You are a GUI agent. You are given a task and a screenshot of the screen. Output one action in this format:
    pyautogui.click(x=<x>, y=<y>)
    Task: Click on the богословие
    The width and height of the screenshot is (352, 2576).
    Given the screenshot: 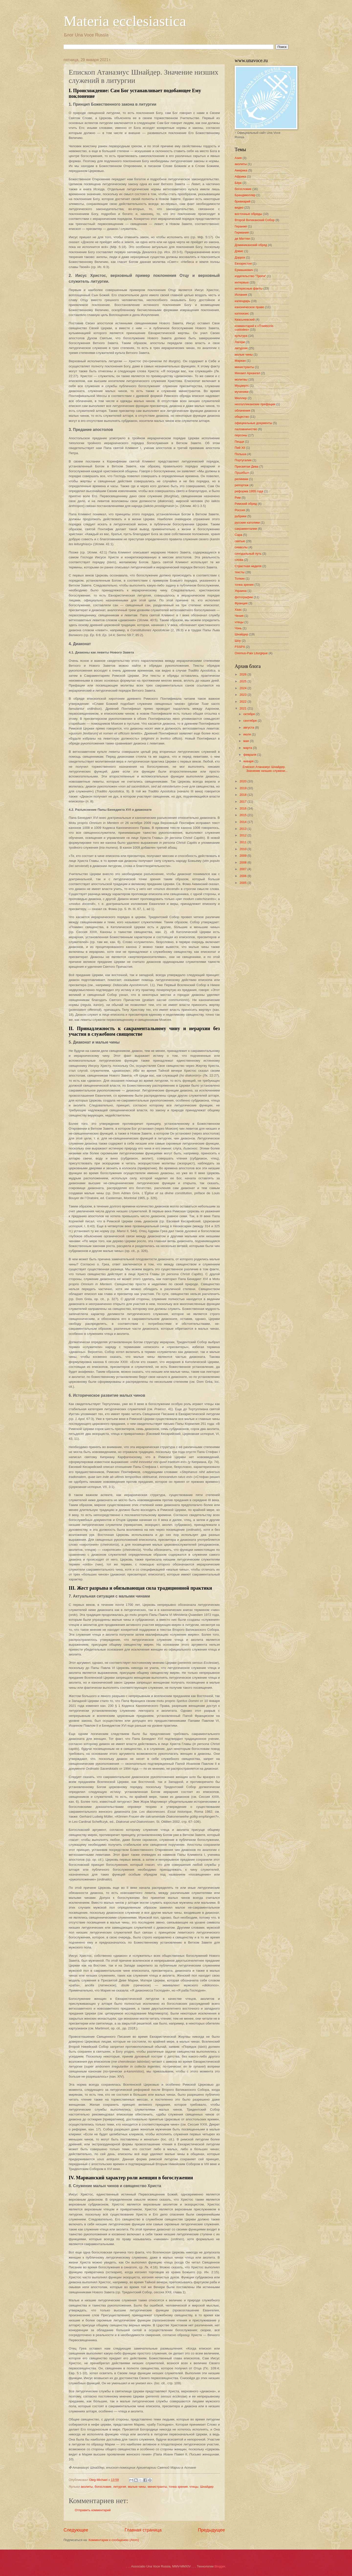 What is the action you would take?
    pyautogui.click(x=103, y=2486)
    